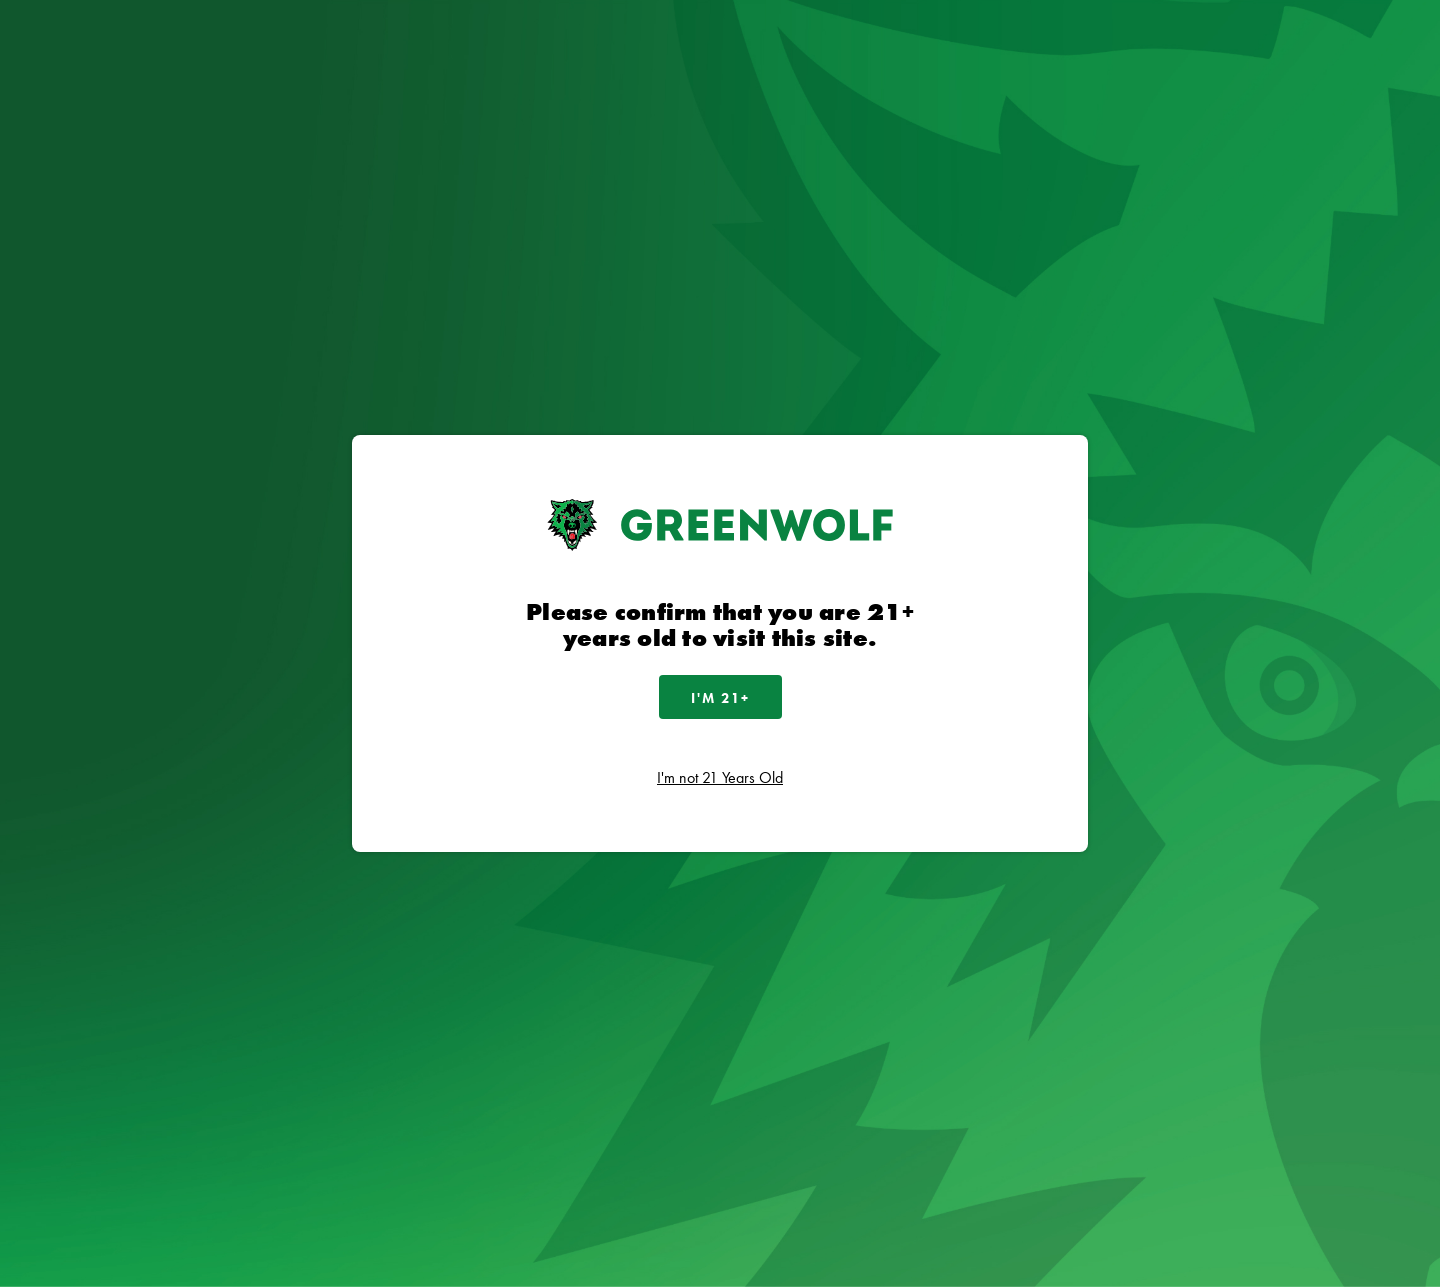 Image resolution: width=1440 pixels, height=1287 pixels. Describe the element at coordinates (720, 777) in the screenshot. I see `I'm not 21 Years Old` at that location.